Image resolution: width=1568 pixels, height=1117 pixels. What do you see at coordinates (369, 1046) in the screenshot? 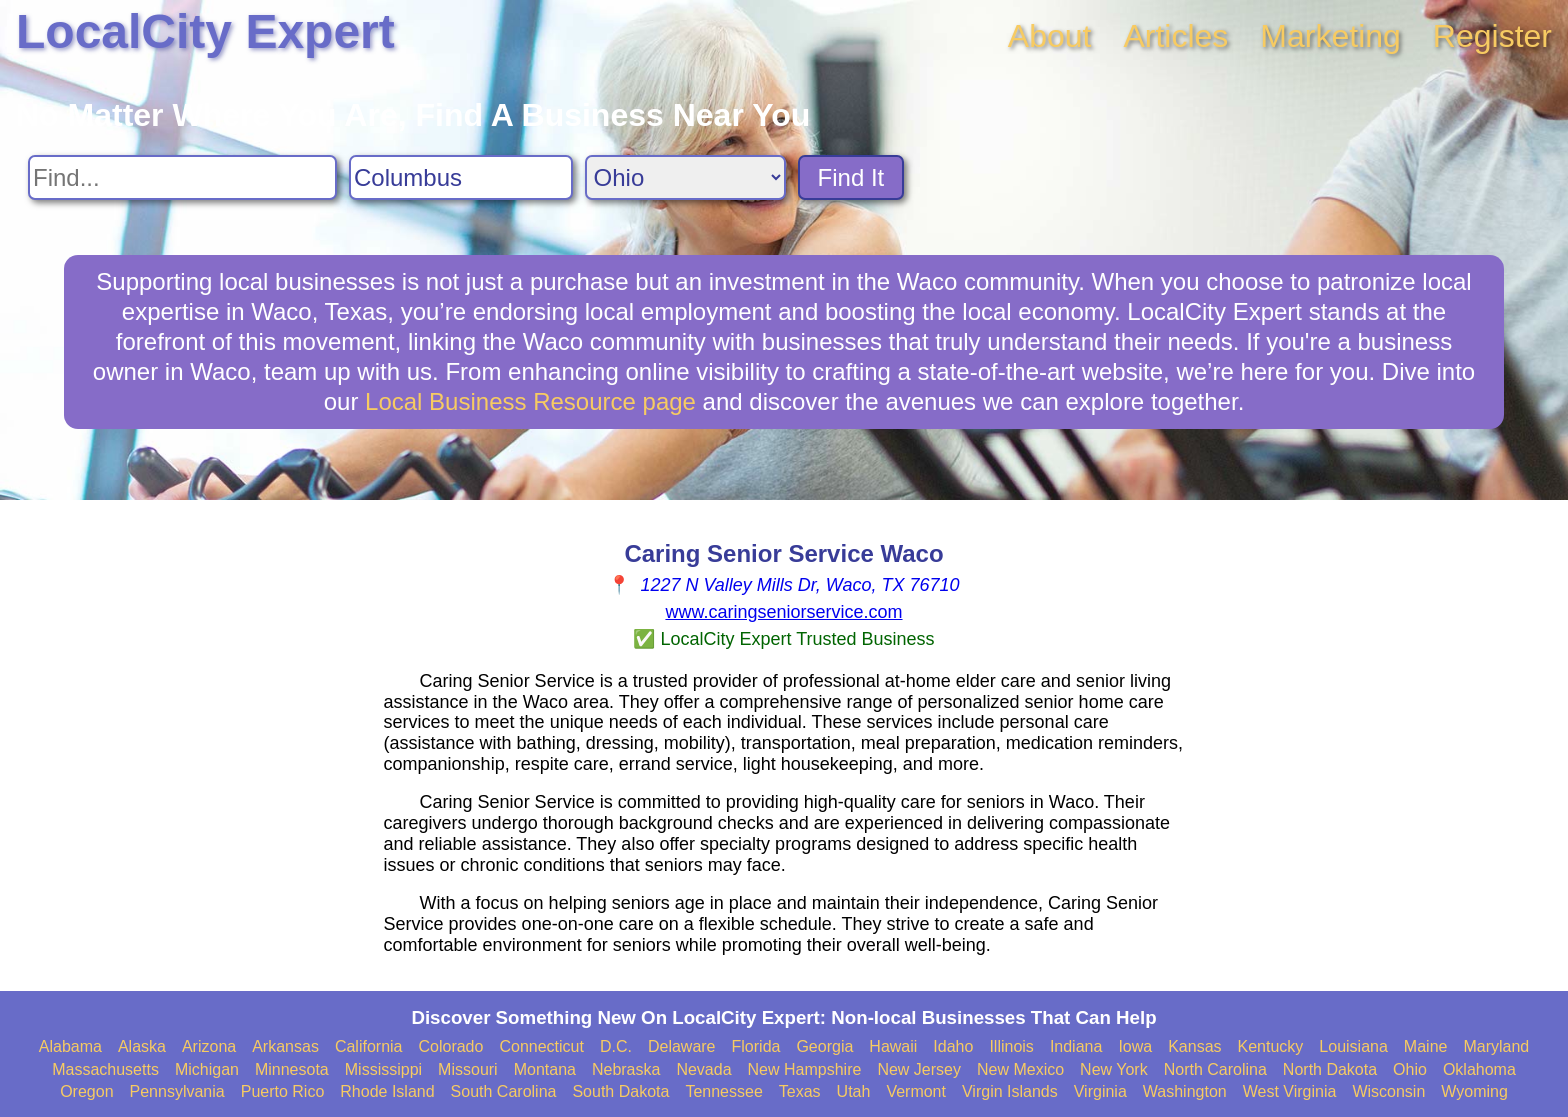
I see `California` at bounding box center [369, 1046].